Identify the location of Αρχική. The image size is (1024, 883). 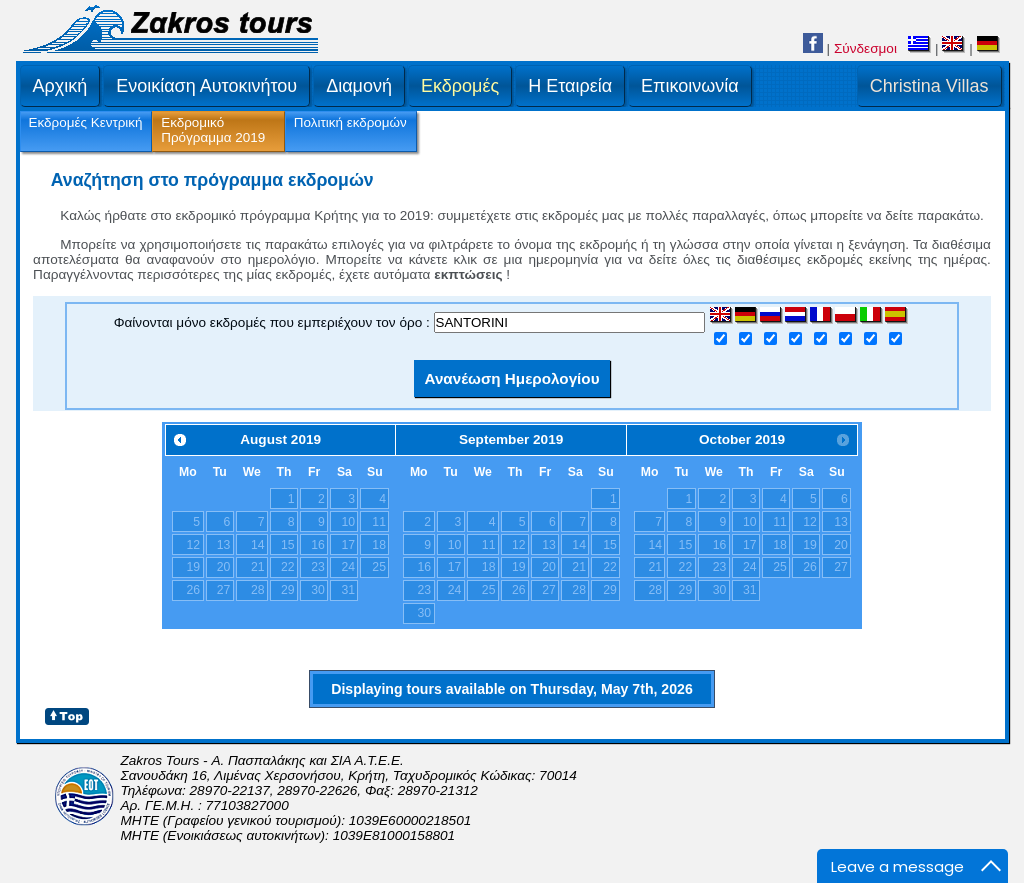
(60, 86).